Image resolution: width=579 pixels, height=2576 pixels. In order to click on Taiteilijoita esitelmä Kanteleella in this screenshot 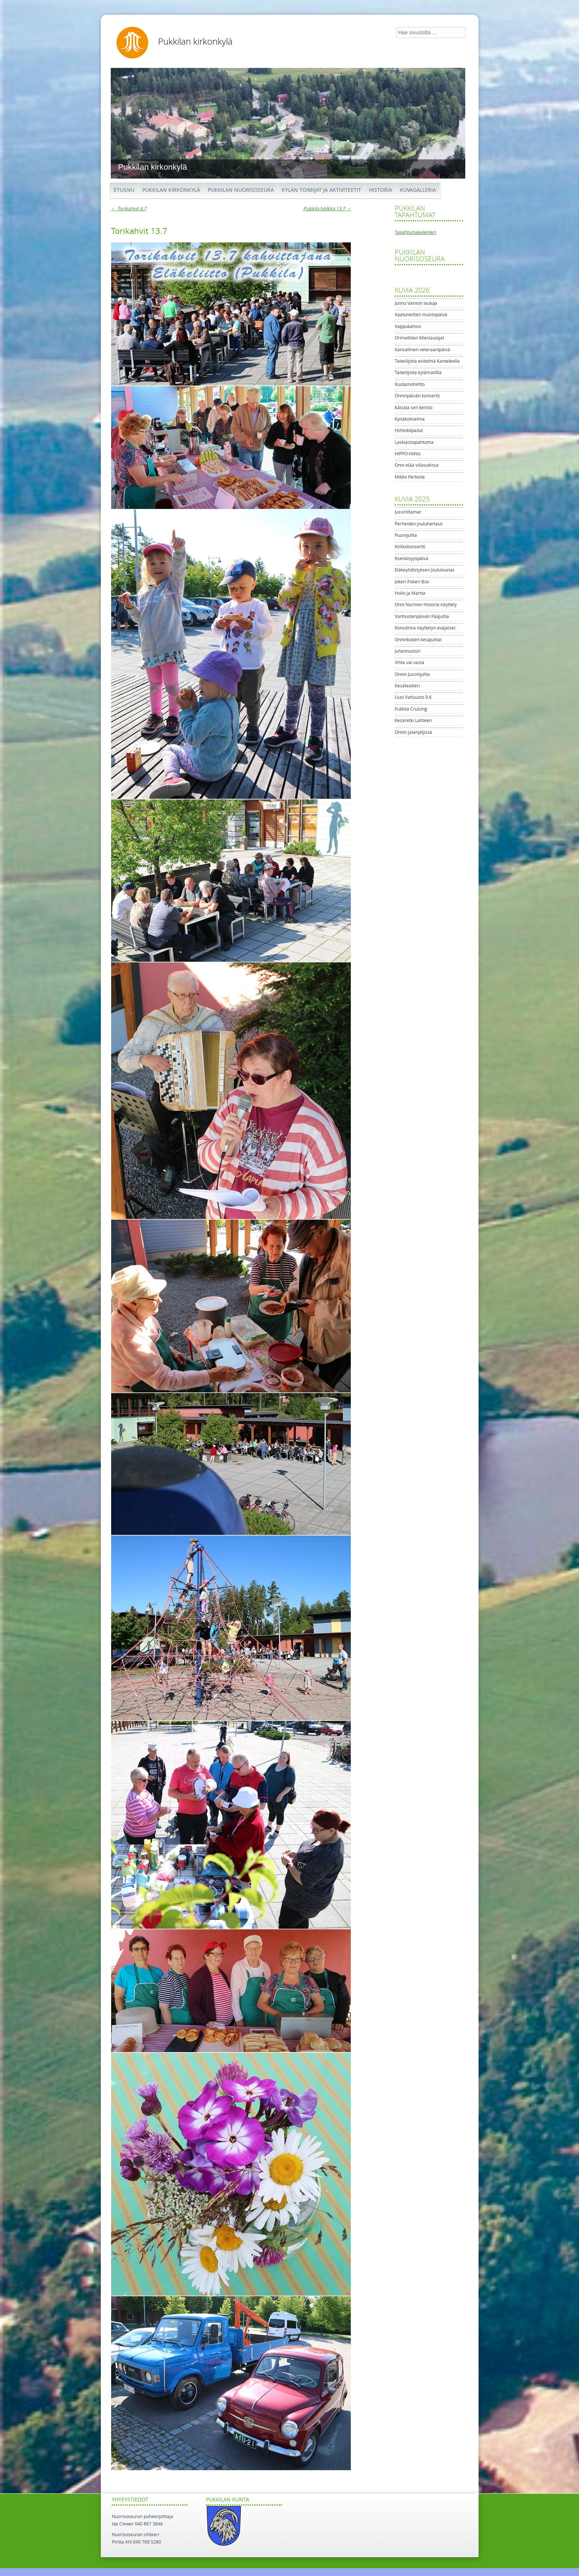, I will do `click(427, 361)`.